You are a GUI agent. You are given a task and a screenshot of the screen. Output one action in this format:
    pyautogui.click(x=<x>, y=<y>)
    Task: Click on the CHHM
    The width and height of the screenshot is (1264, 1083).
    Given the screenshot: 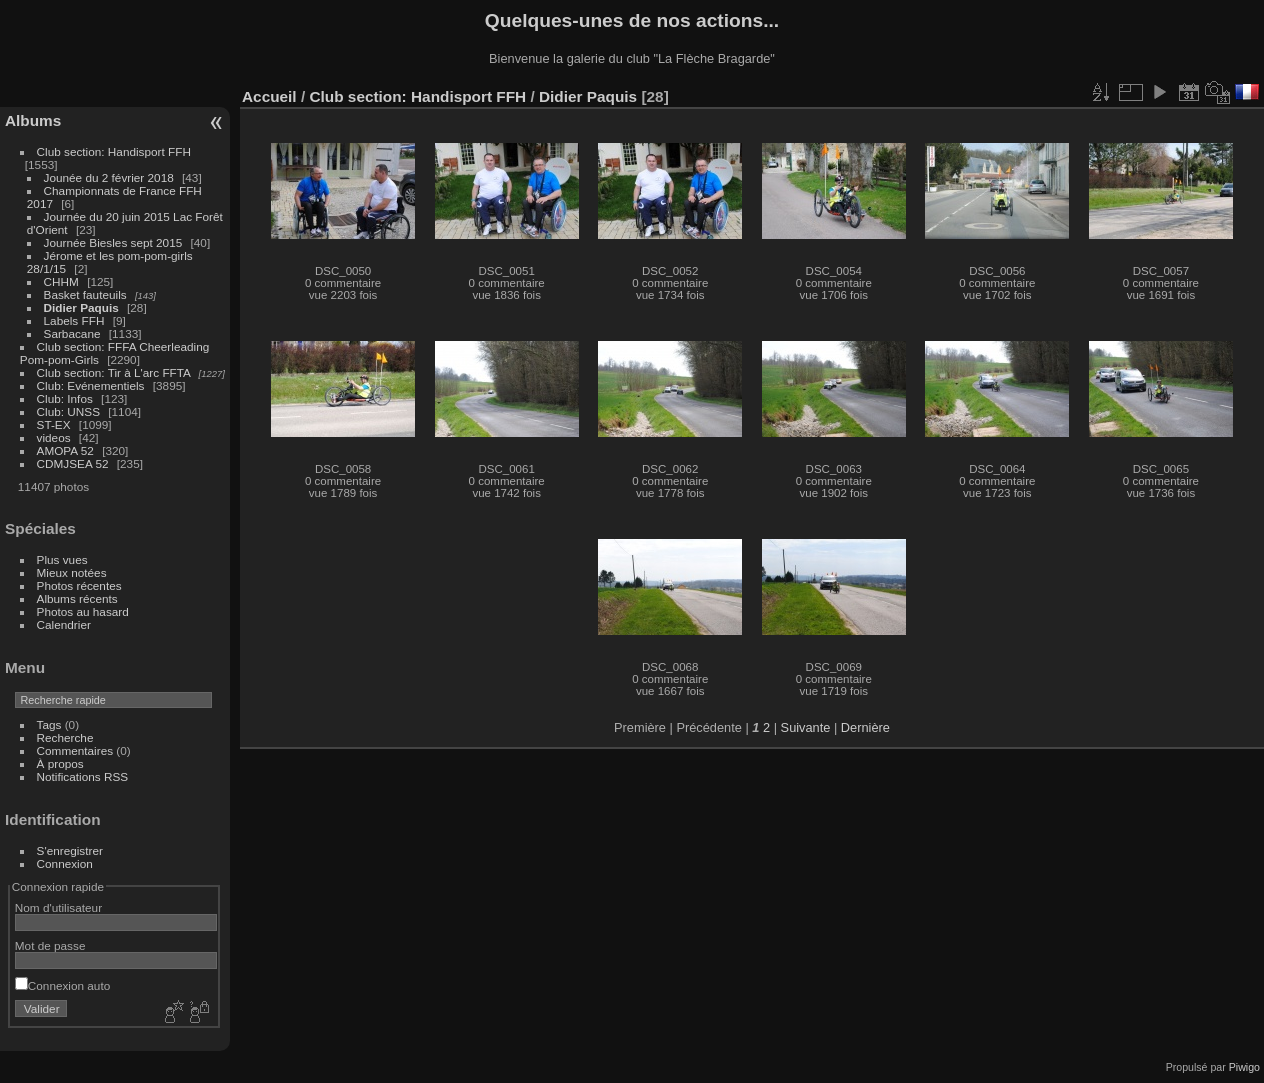 What is the action you would take?
    pyautogui.click(x=61, y=281)
    